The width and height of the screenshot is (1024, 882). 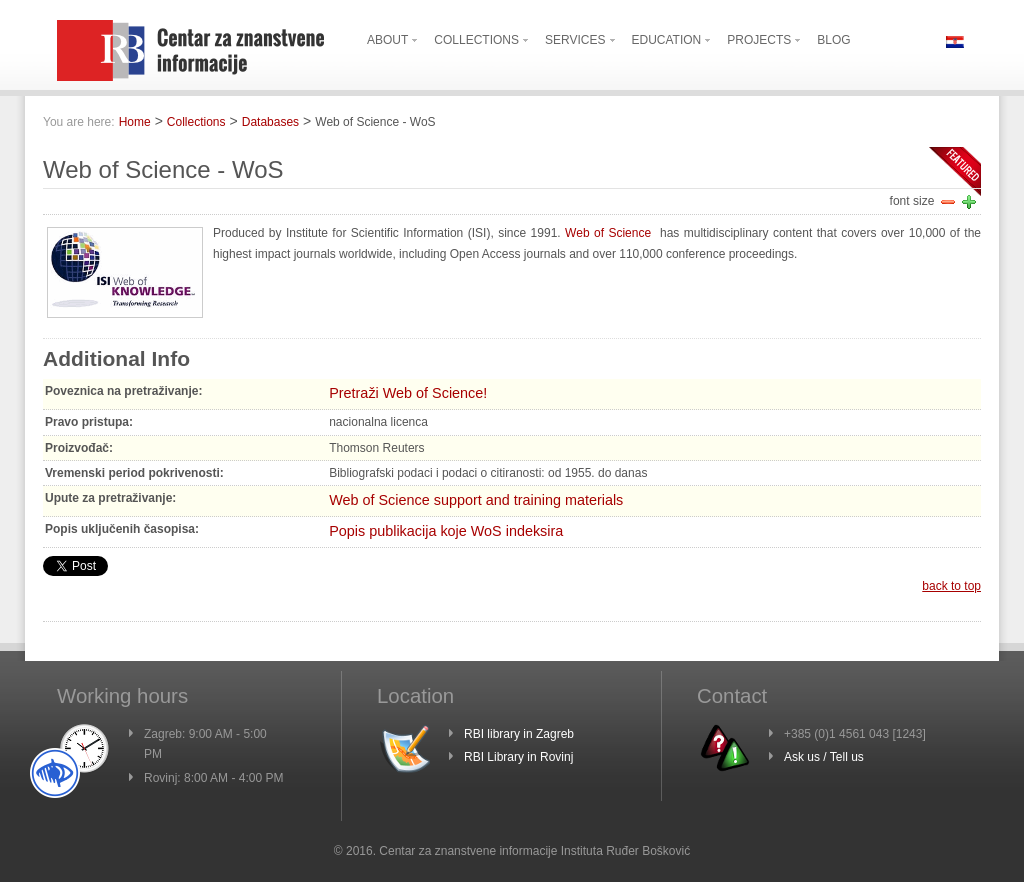 I want to click on Web of Science, so click(x=610, y=233).